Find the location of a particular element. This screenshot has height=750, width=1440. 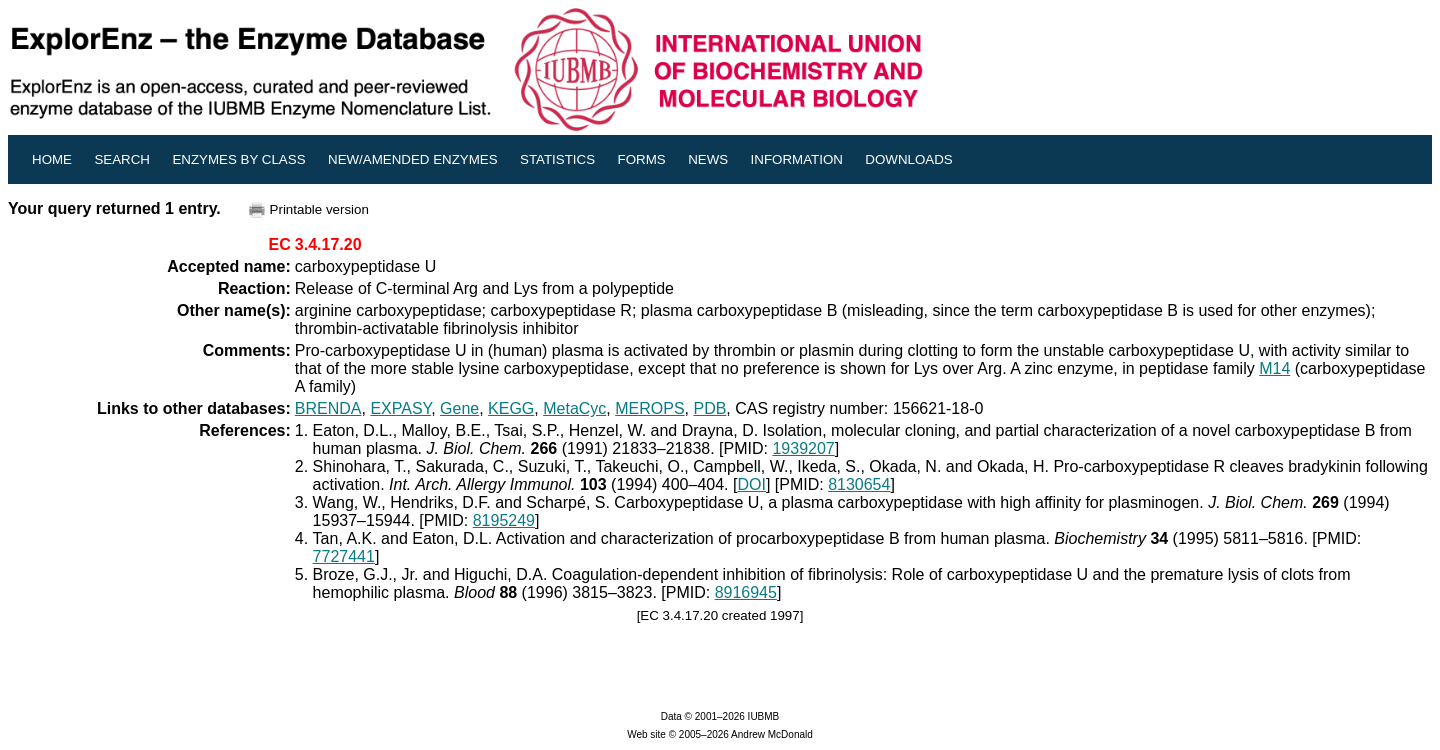

8916945 is located at coordinates (746, 592).